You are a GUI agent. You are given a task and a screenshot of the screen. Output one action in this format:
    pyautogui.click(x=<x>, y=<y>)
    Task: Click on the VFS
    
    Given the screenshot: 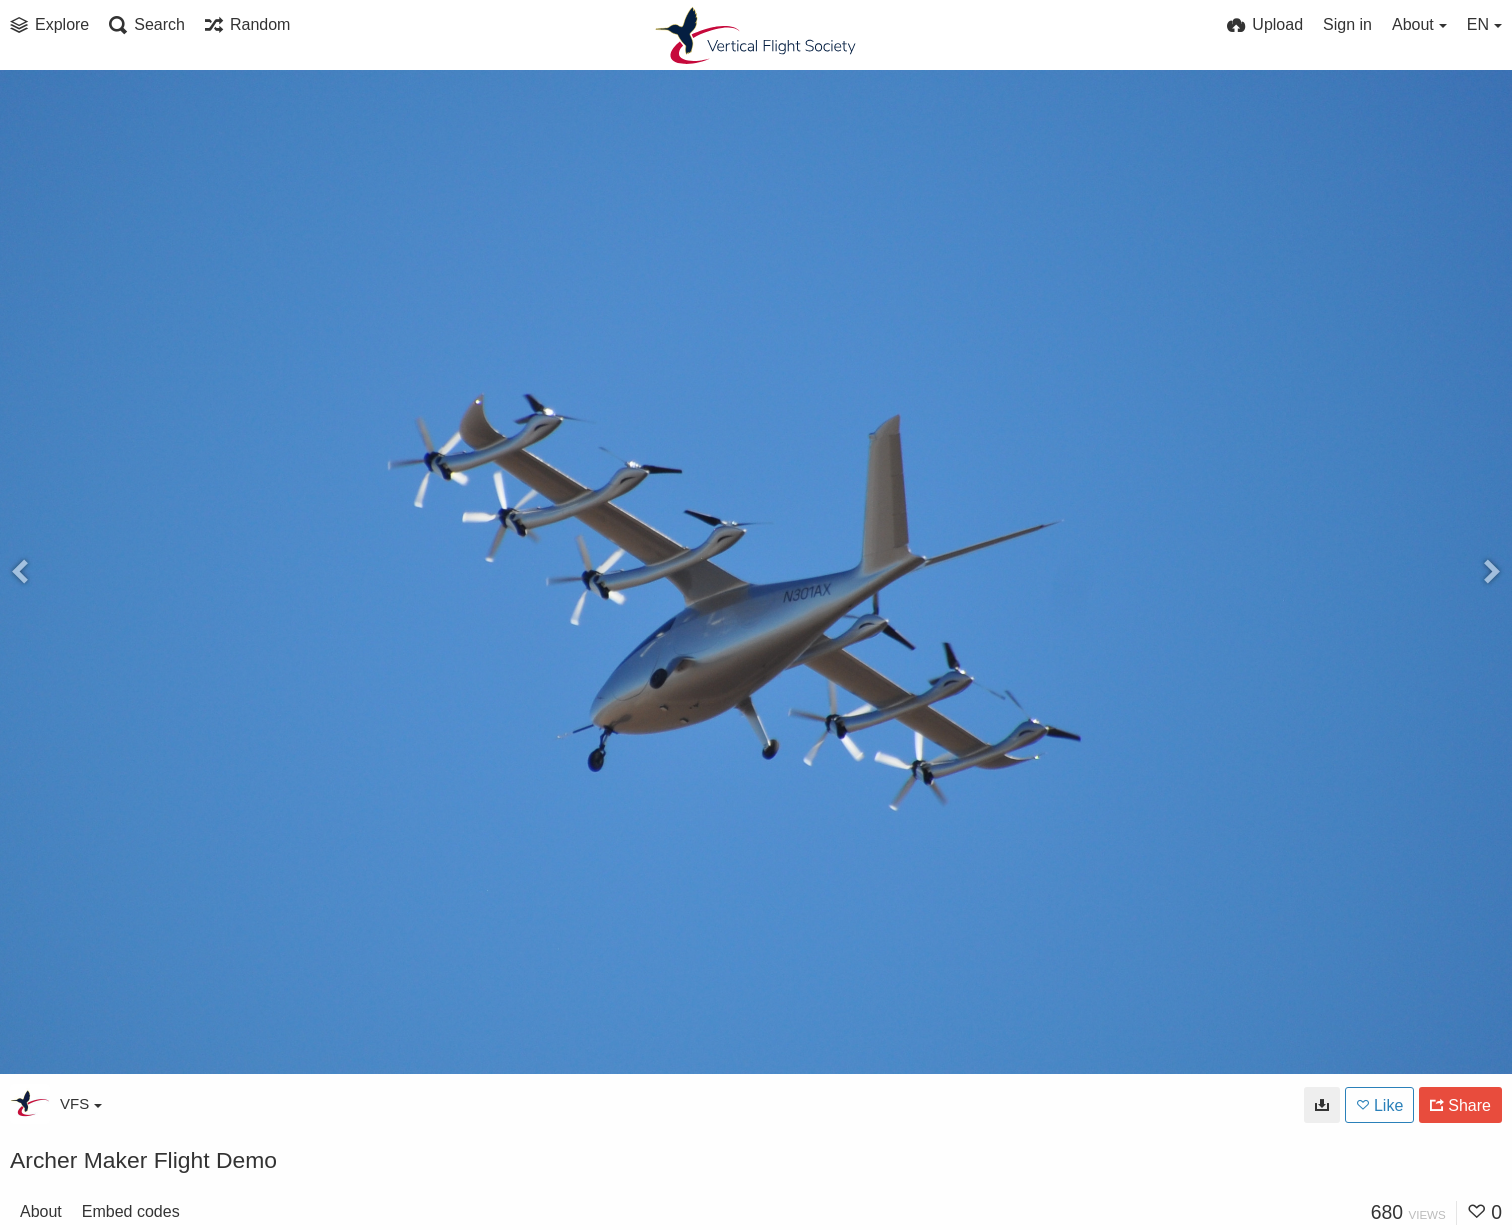 What is the action you would take?
    pyautogui.click(x=81, y=1103)
    